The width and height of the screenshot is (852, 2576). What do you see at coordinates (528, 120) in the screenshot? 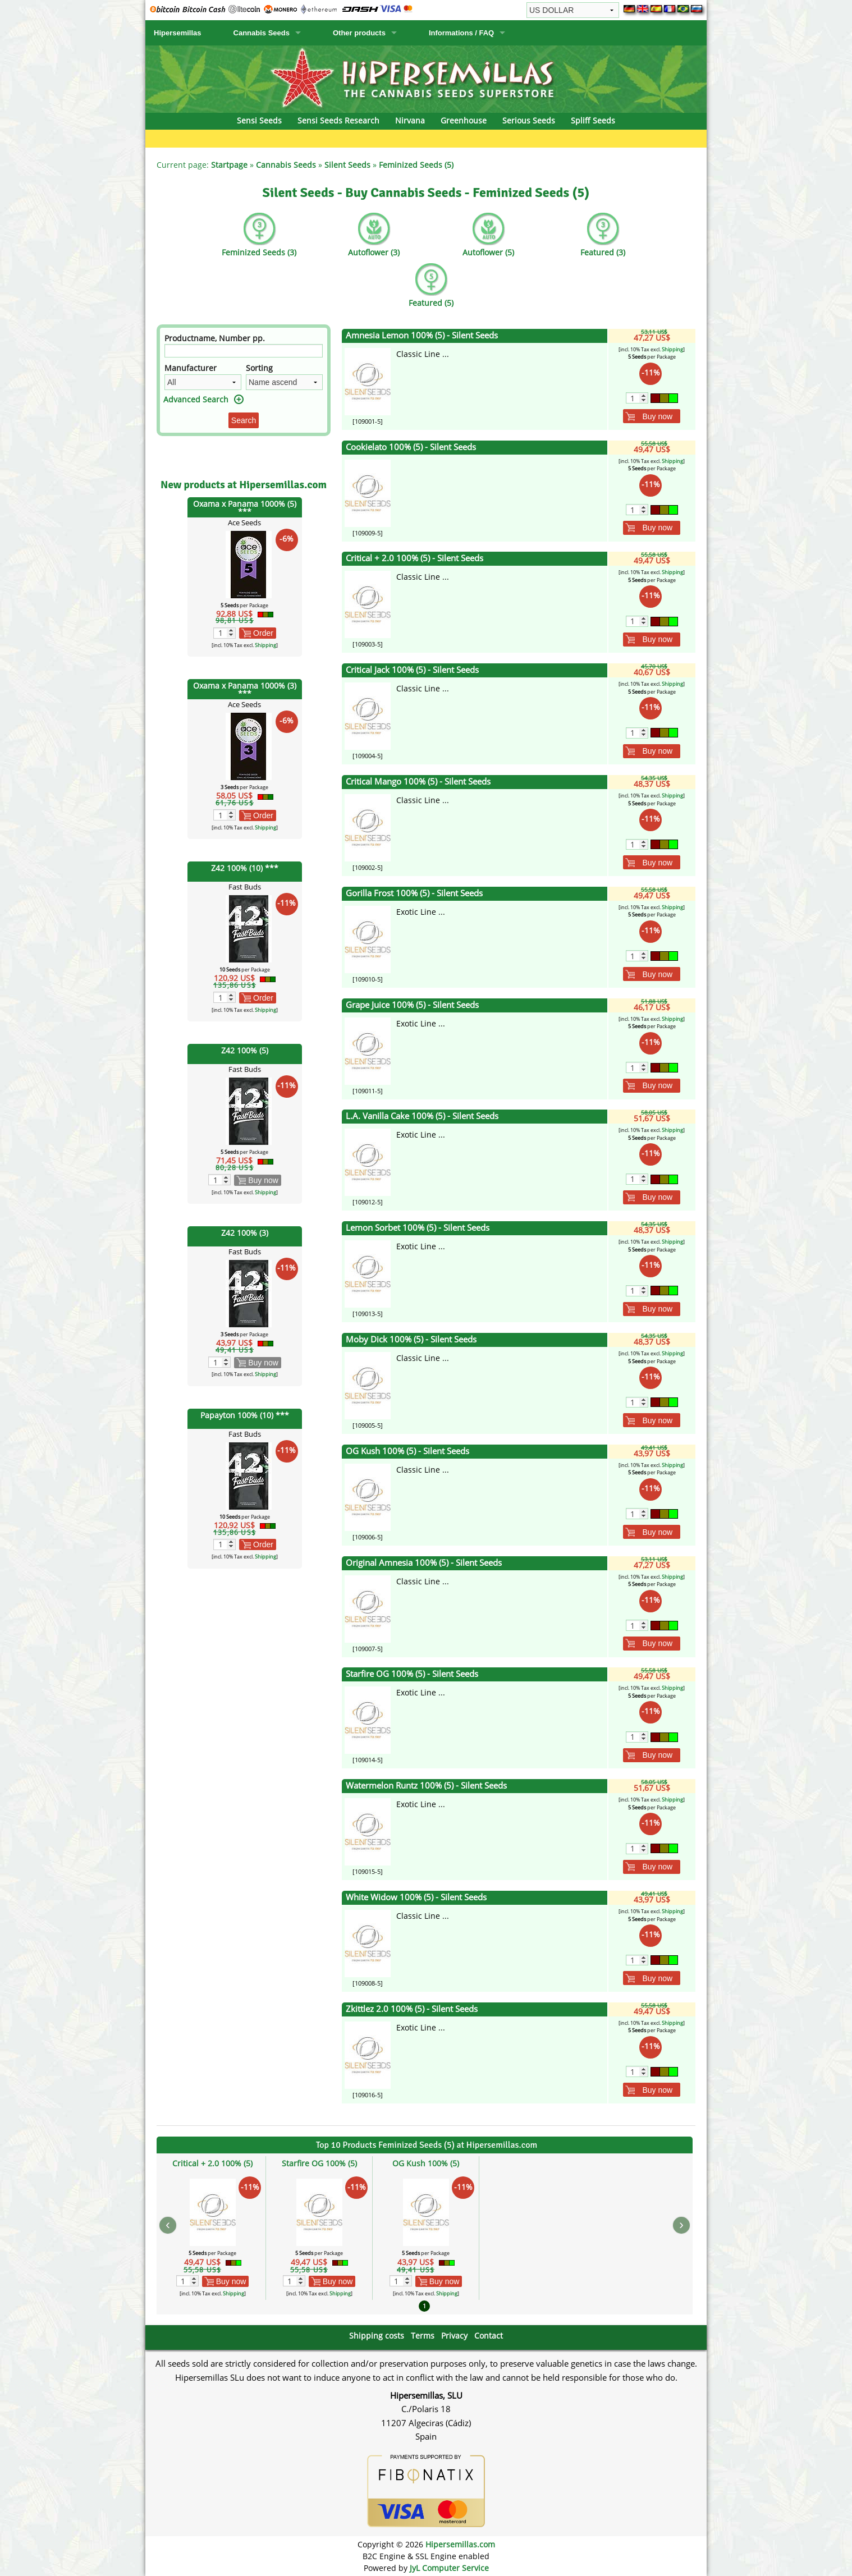
I see `Serious Seeds` at bounding box center [528, 120].